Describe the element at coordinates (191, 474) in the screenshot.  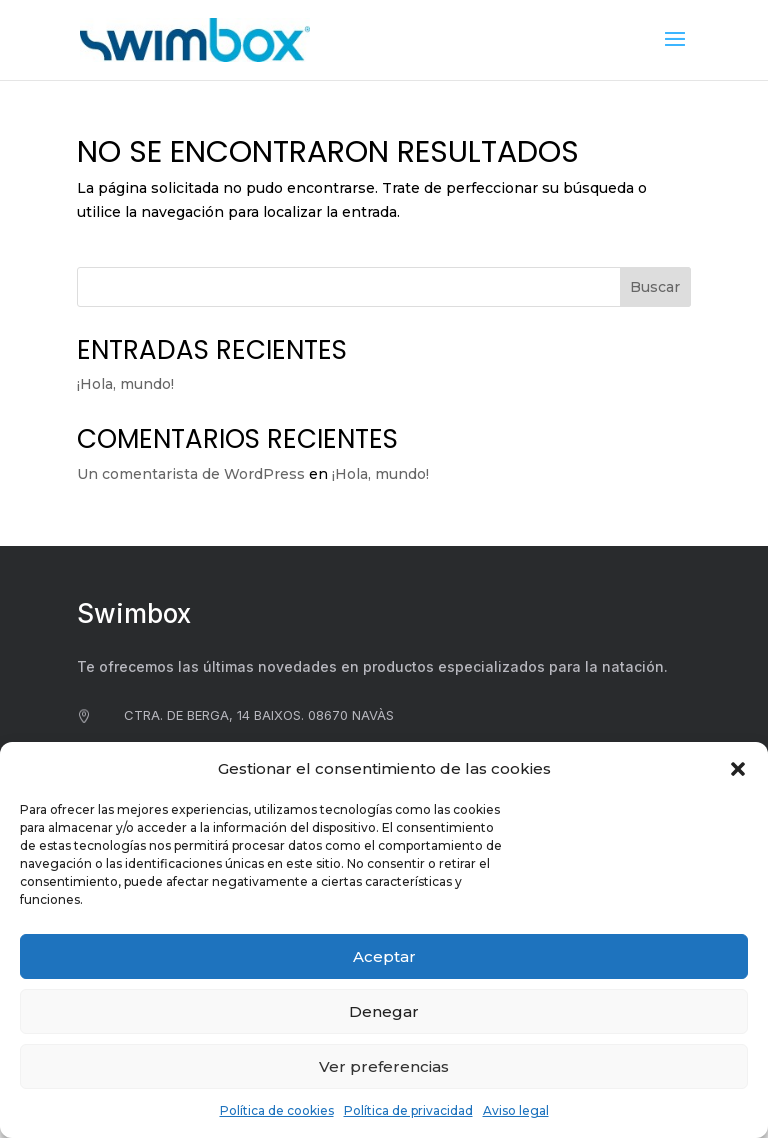
I see `Un comentarista de WordPress` at that location.